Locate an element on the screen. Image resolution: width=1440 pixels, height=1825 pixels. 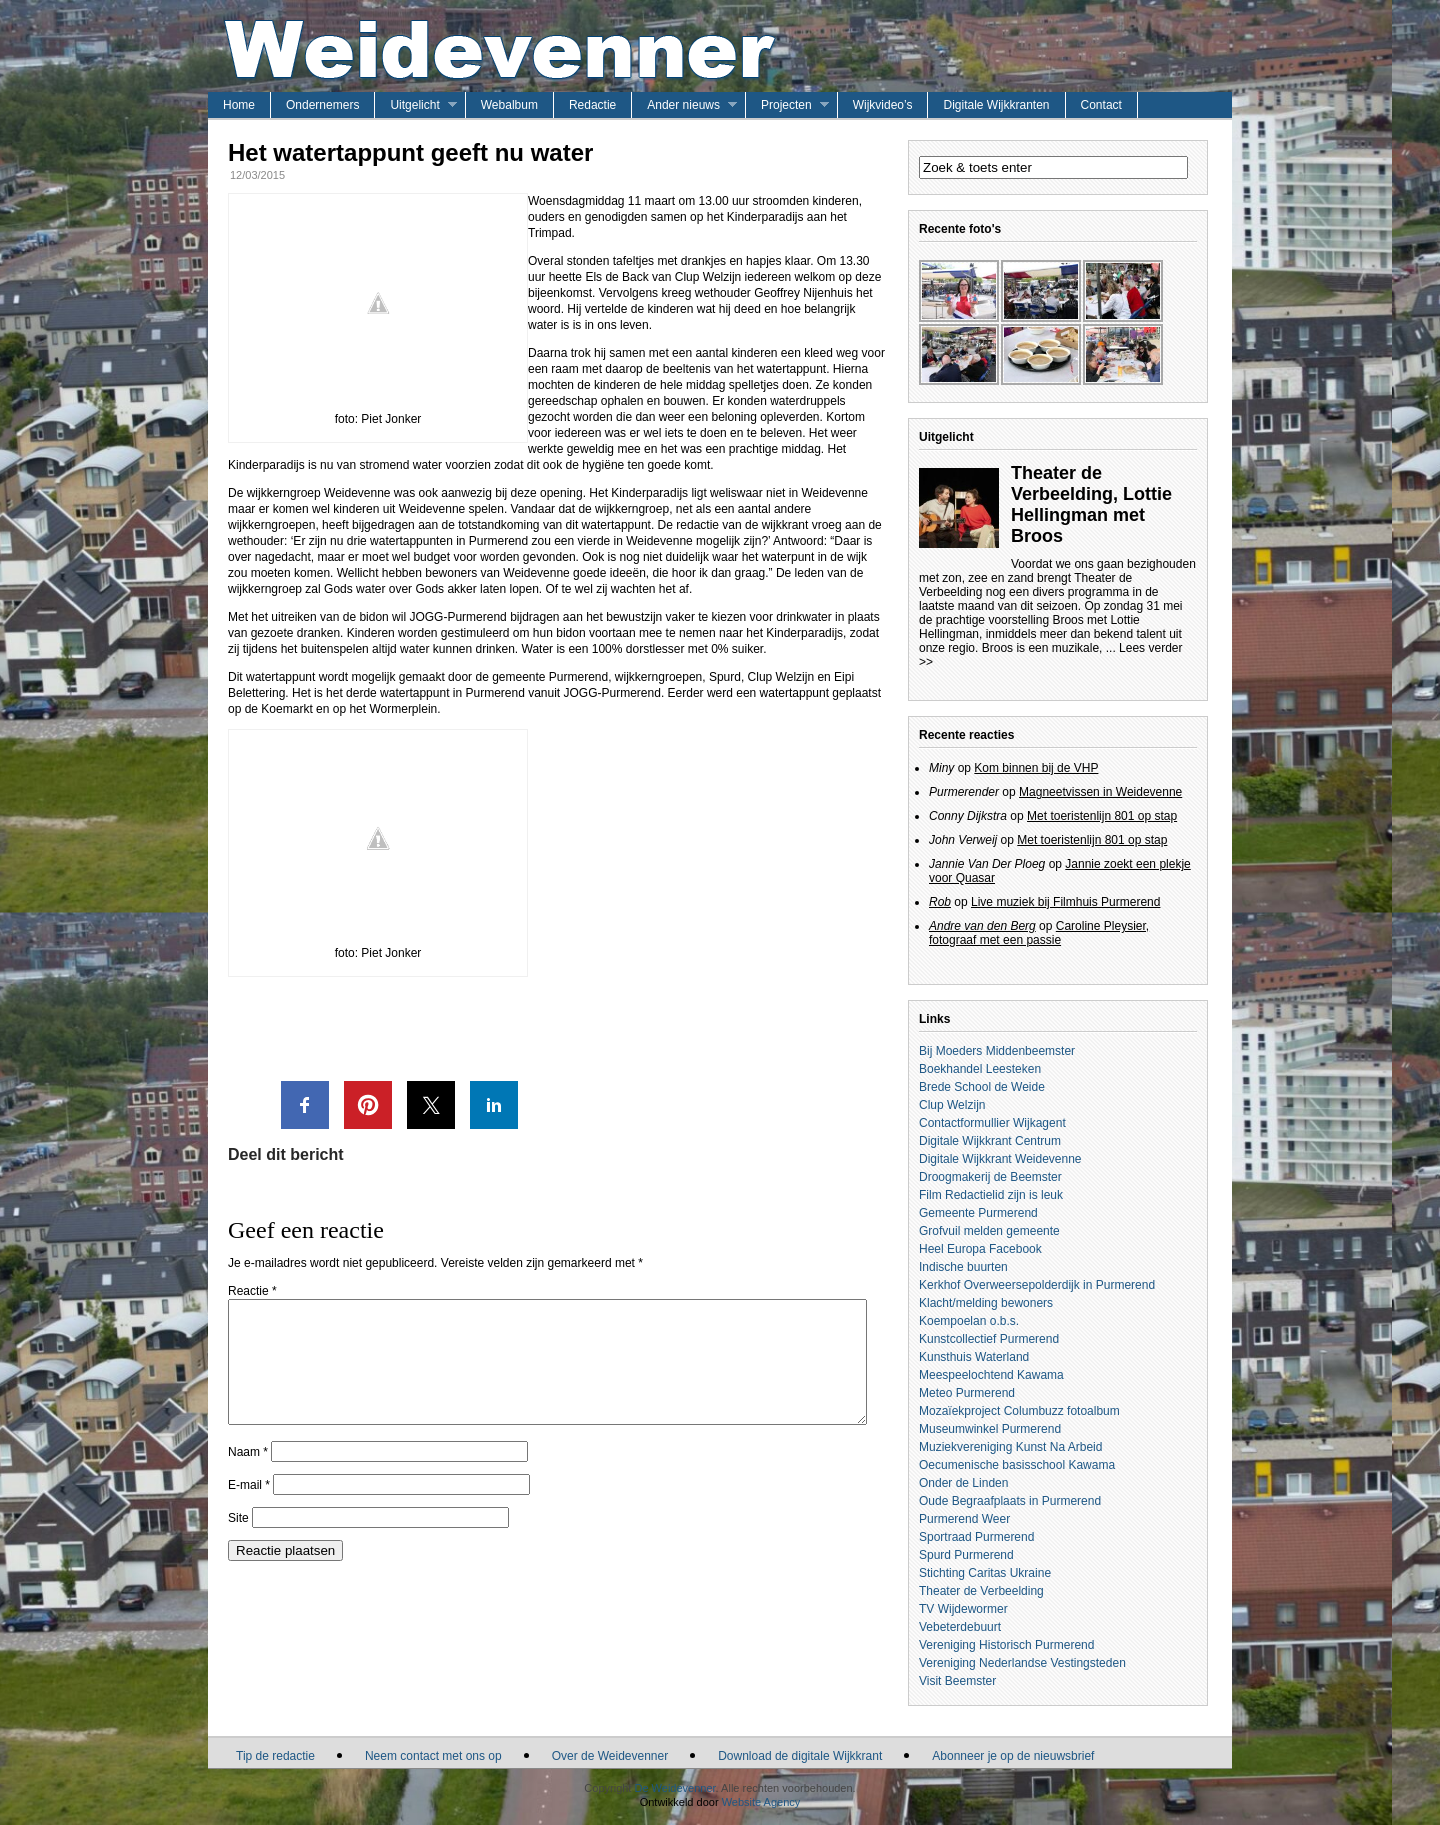
Webalbum is located at coordinates (509, 105).